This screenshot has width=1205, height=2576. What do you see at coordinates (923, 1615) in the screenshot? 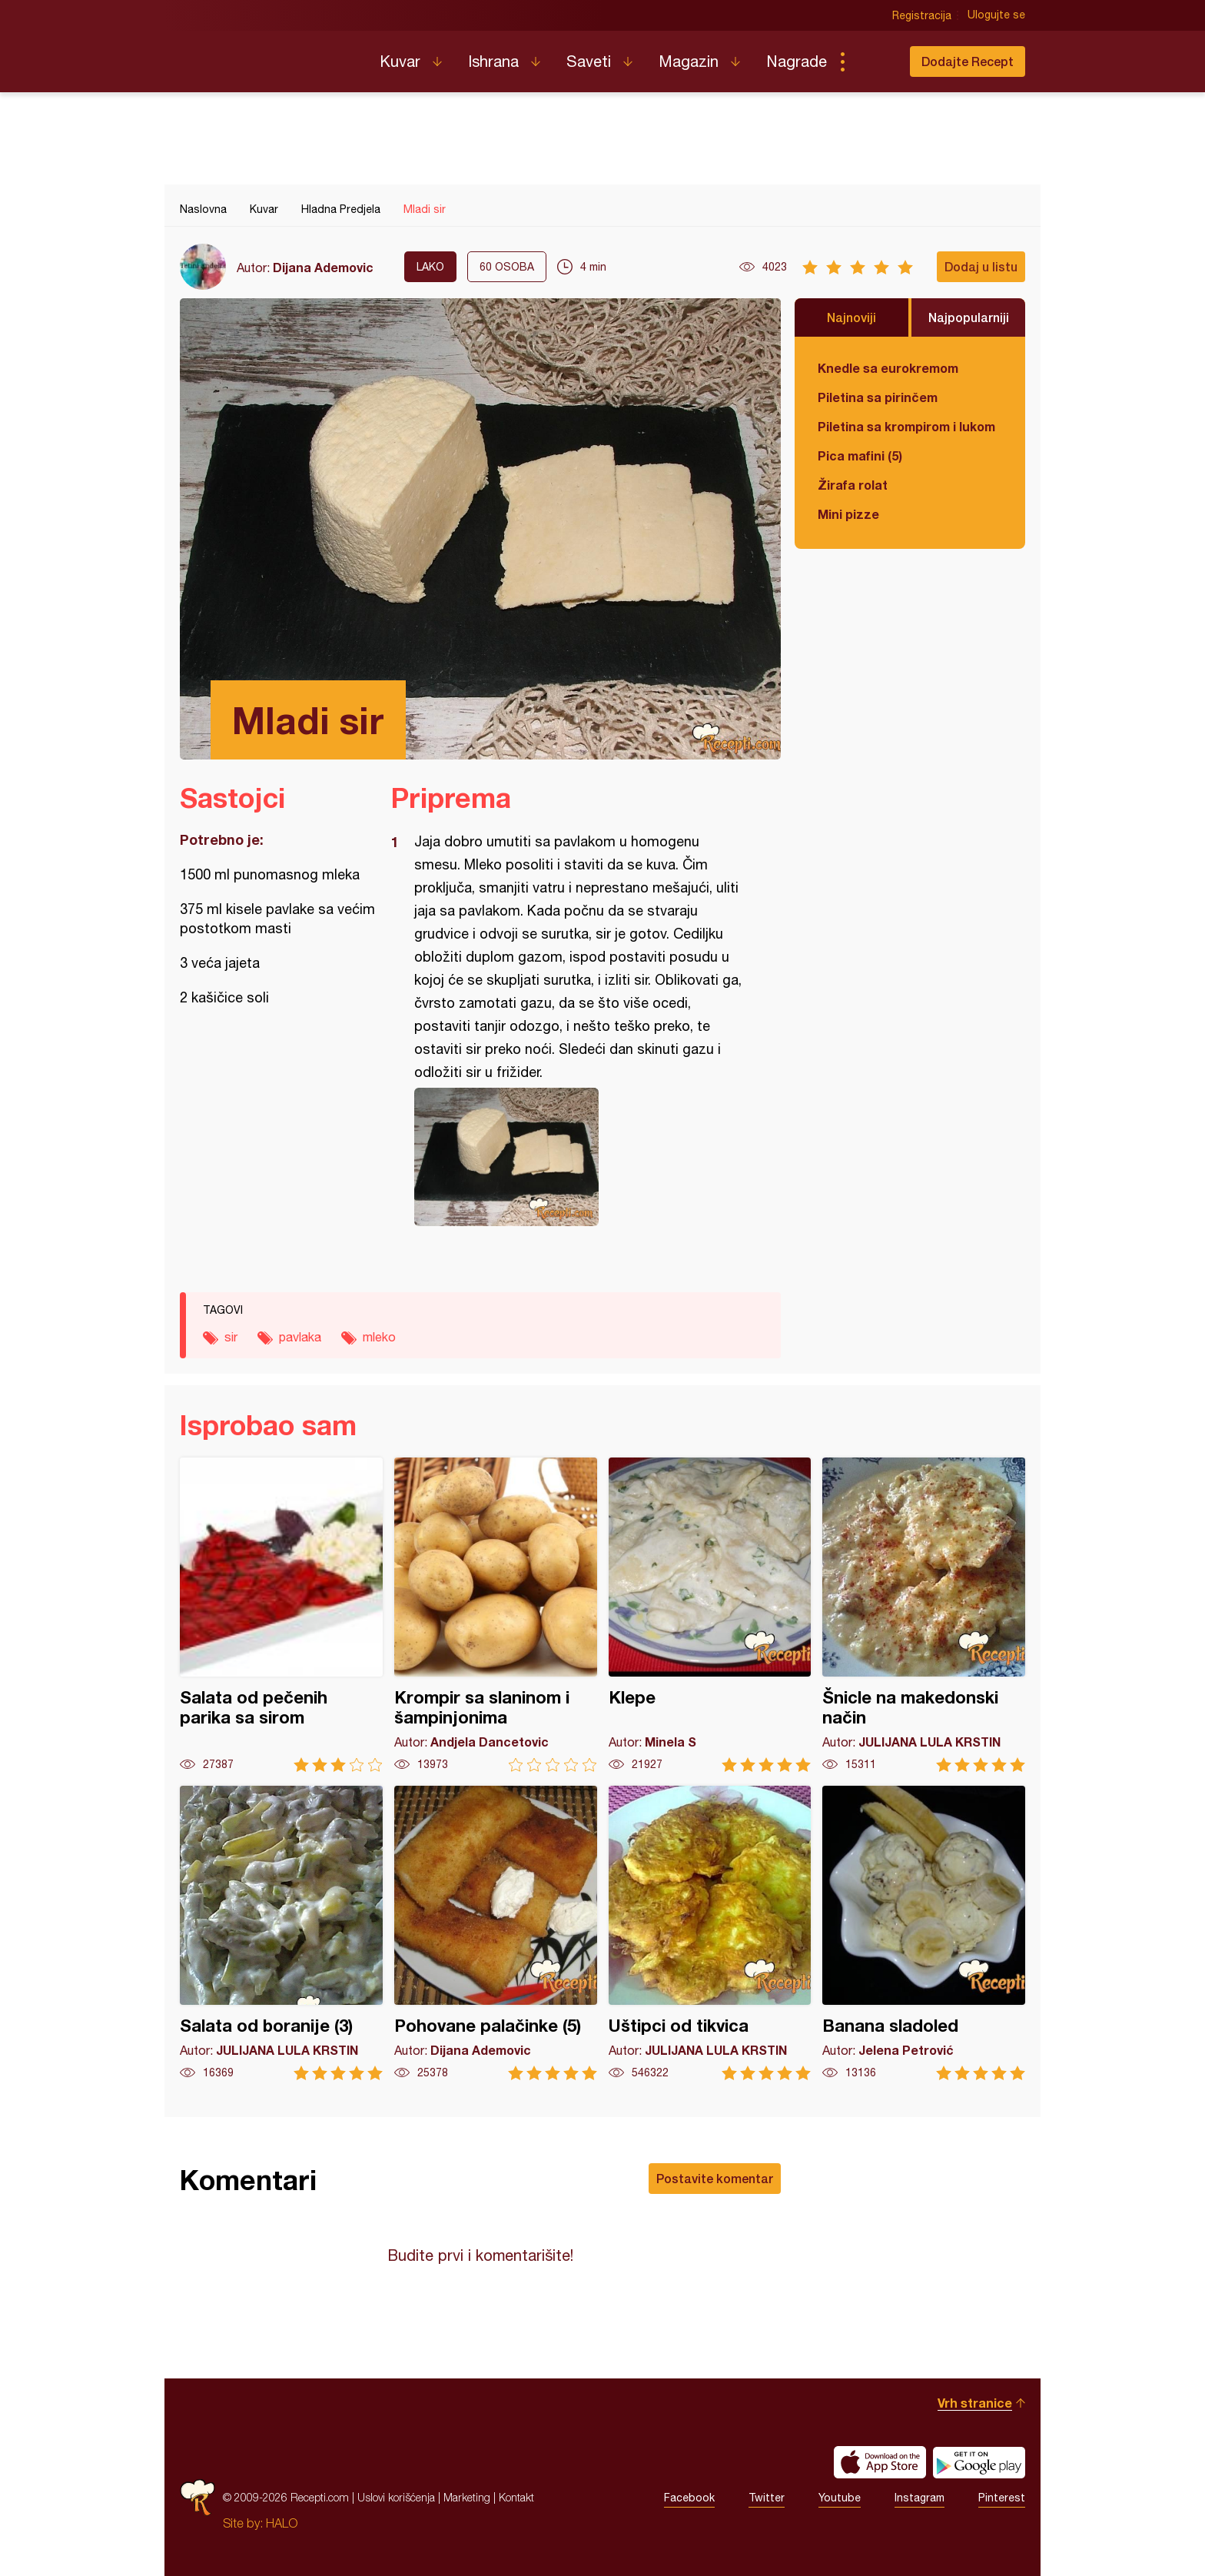
I see `Šnicle na makedonski način` at bounding box center [923, 1615].